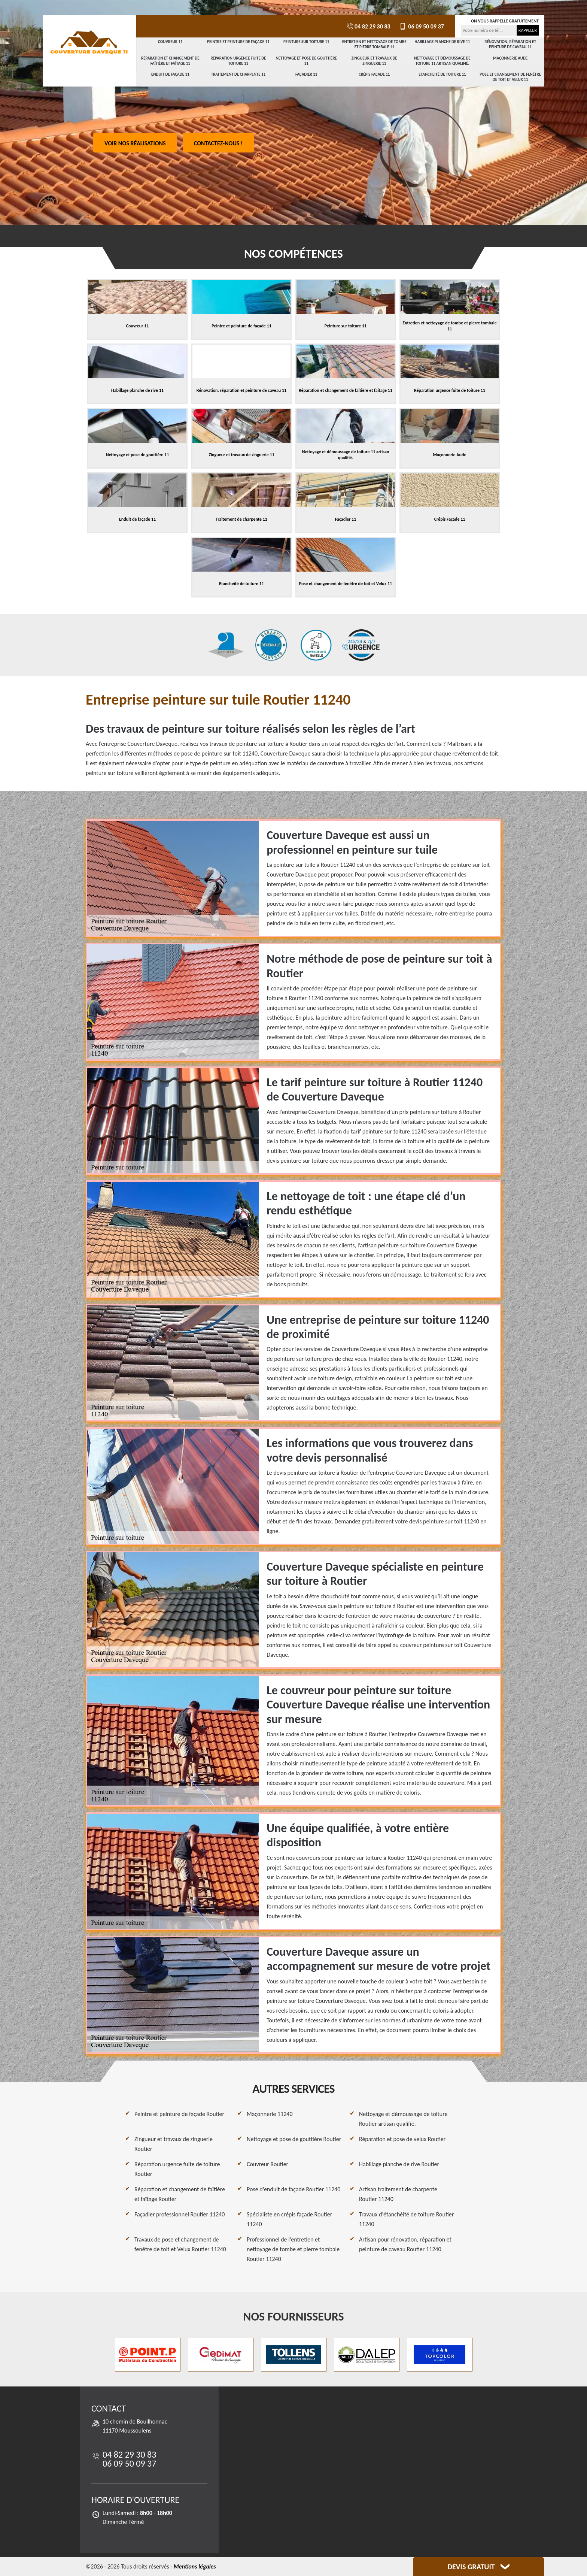 This screenshot has width=587, height=2576. Describe the element at coordinates (403, 2118) in the screenshot. I see `Nettoyage et démoussage de toiture Routier artisan qualifié.` at that location.